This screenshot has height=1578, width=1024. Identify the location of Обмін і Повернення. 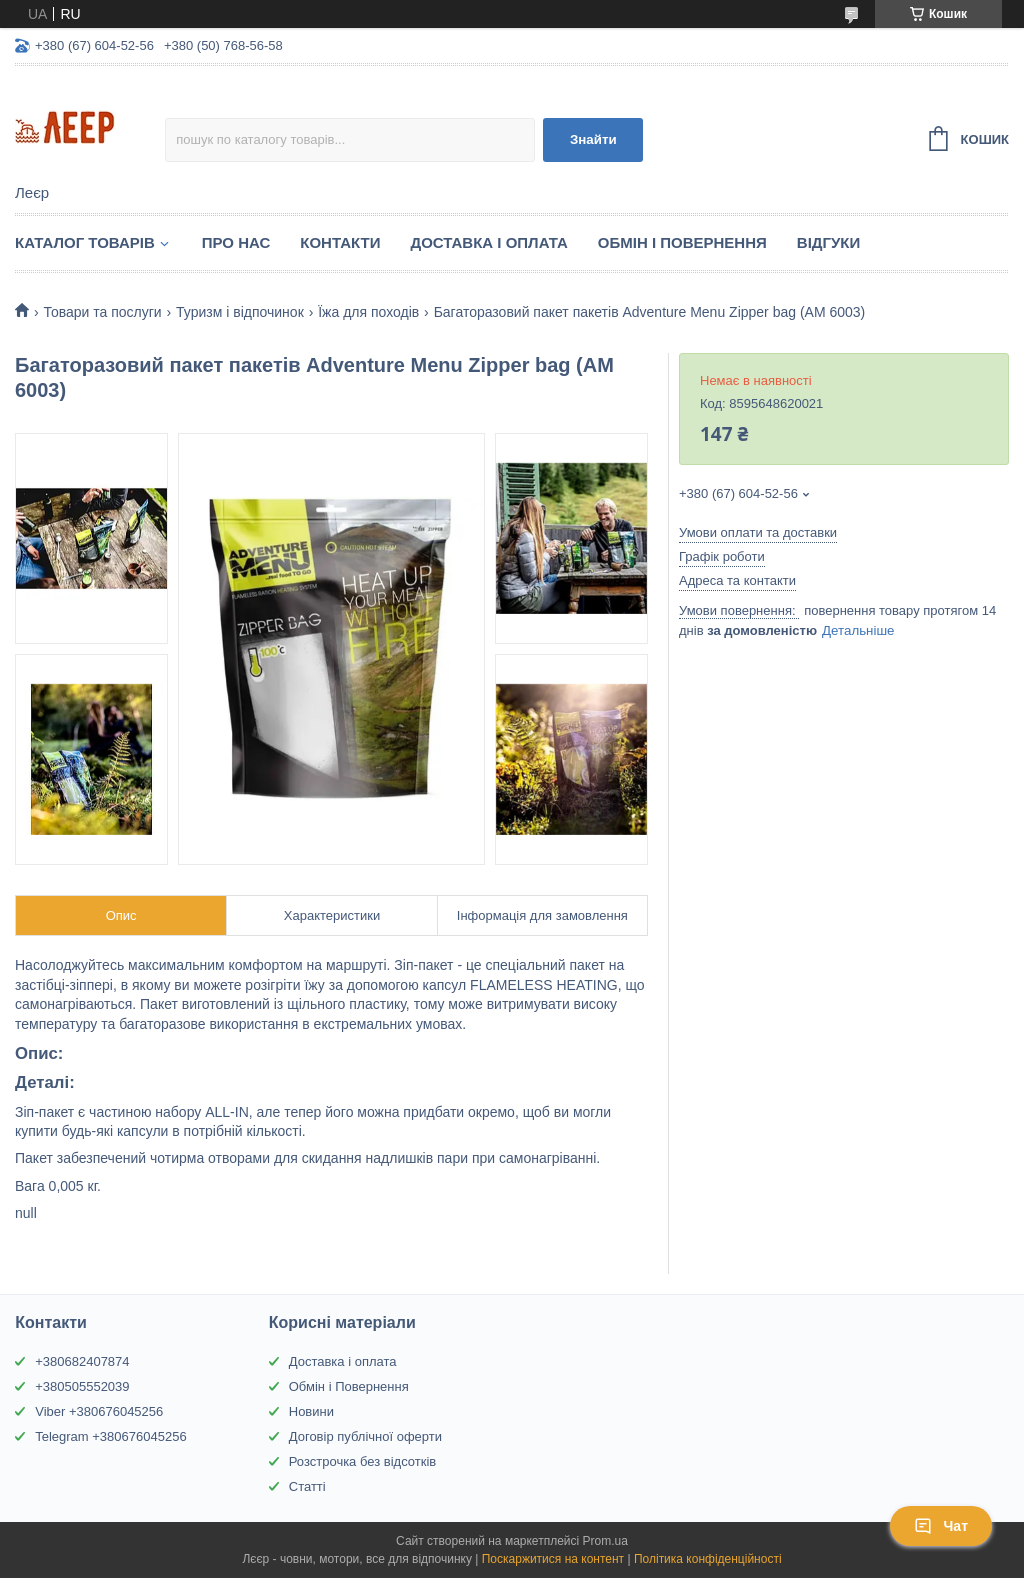
(682, 242).